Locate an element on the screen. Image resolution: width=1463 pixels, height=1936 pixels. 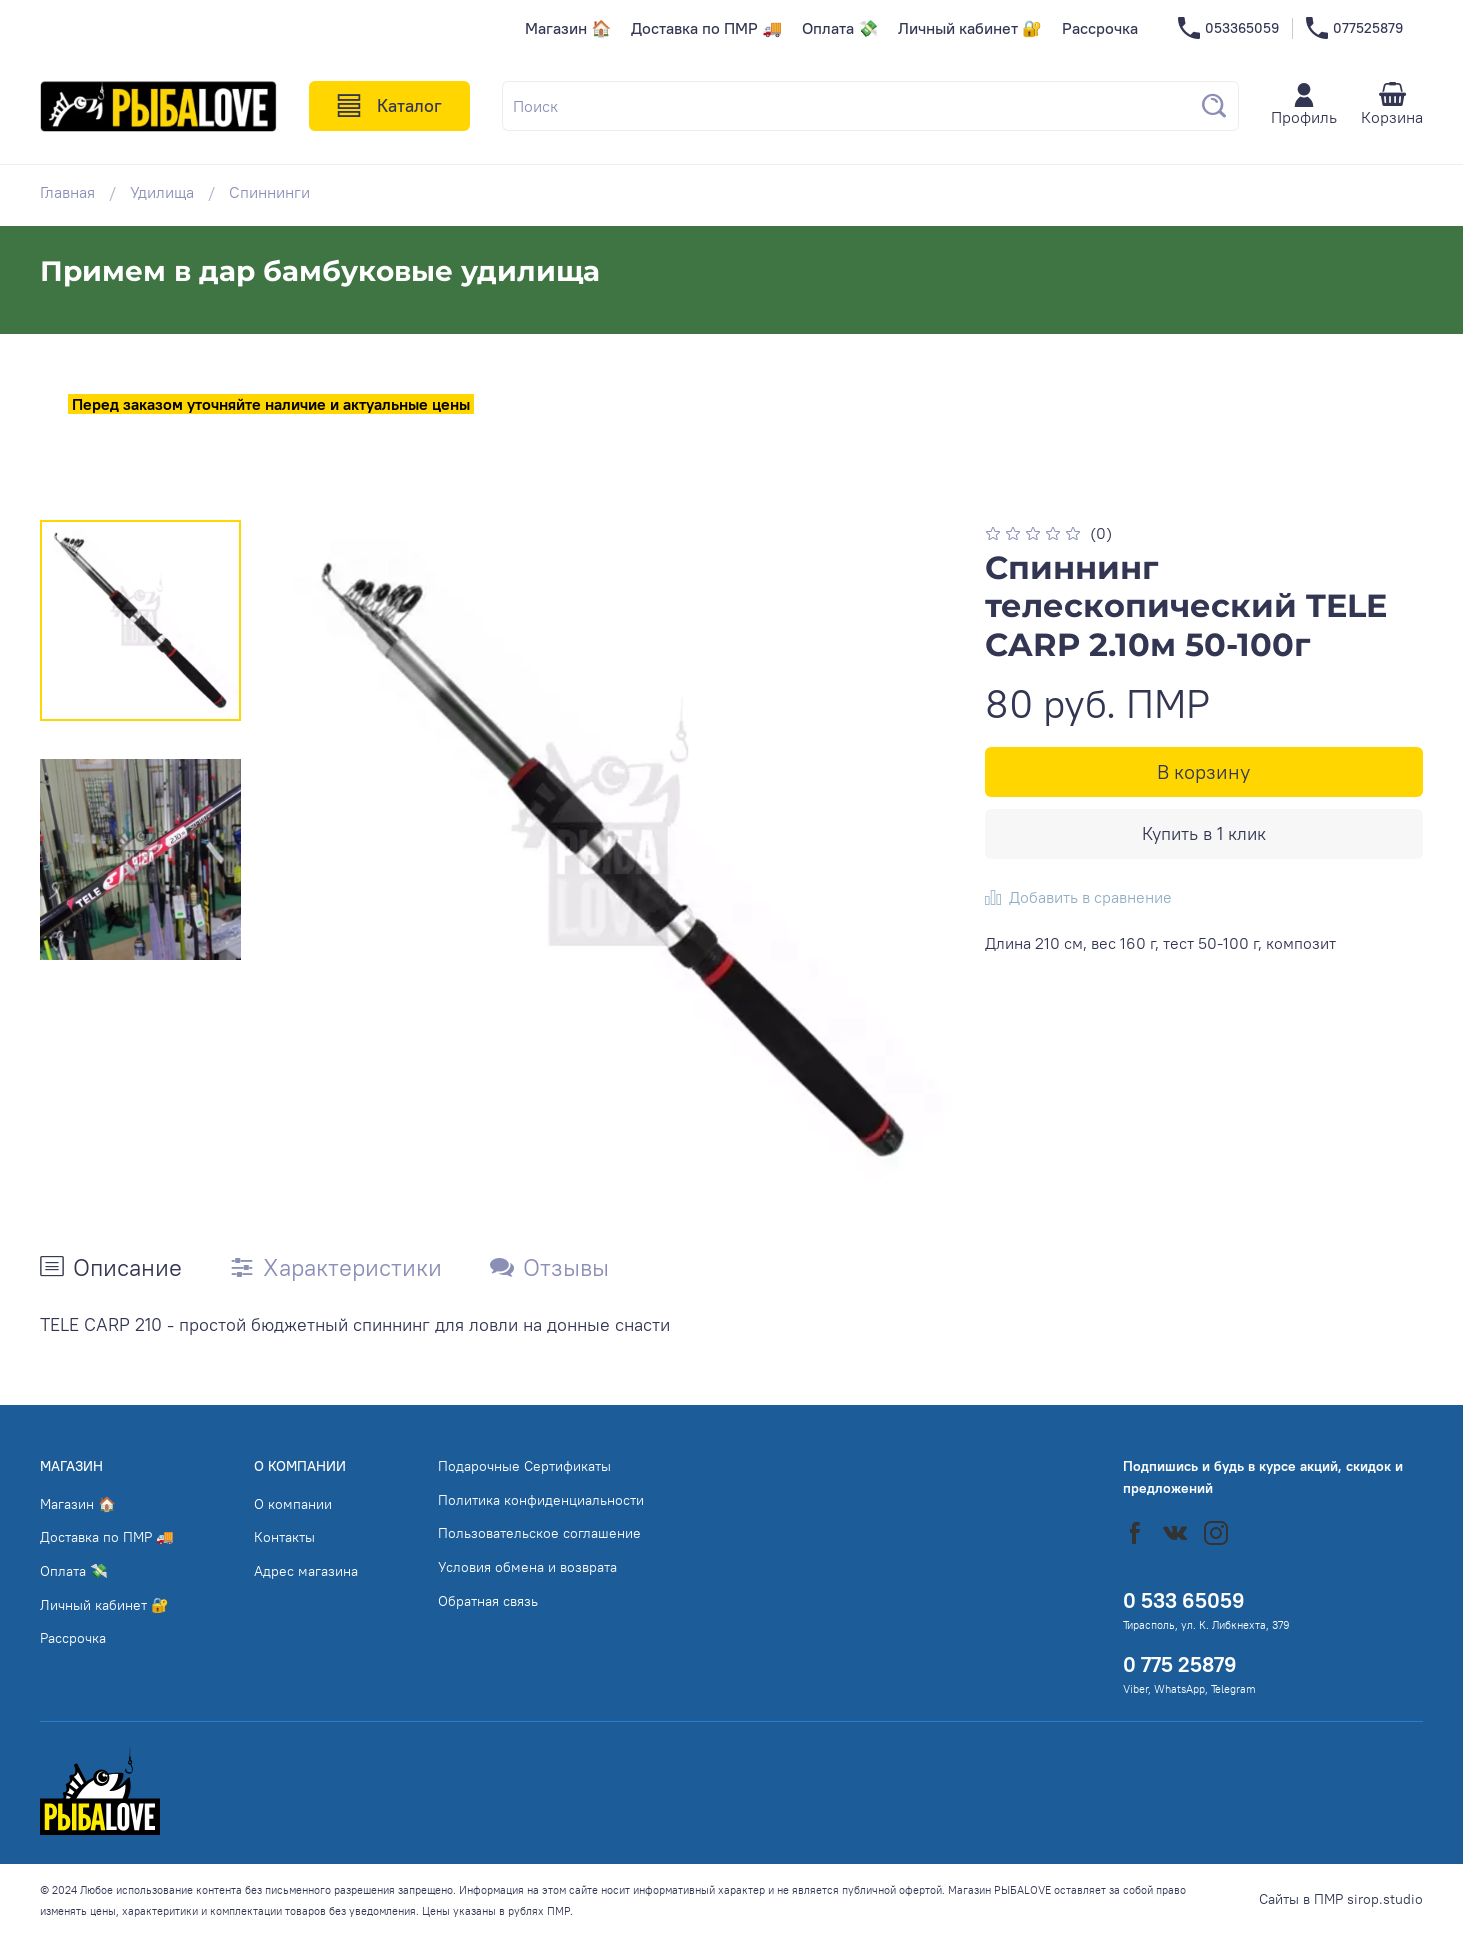
О компании is located at coordinates (293, 1504).